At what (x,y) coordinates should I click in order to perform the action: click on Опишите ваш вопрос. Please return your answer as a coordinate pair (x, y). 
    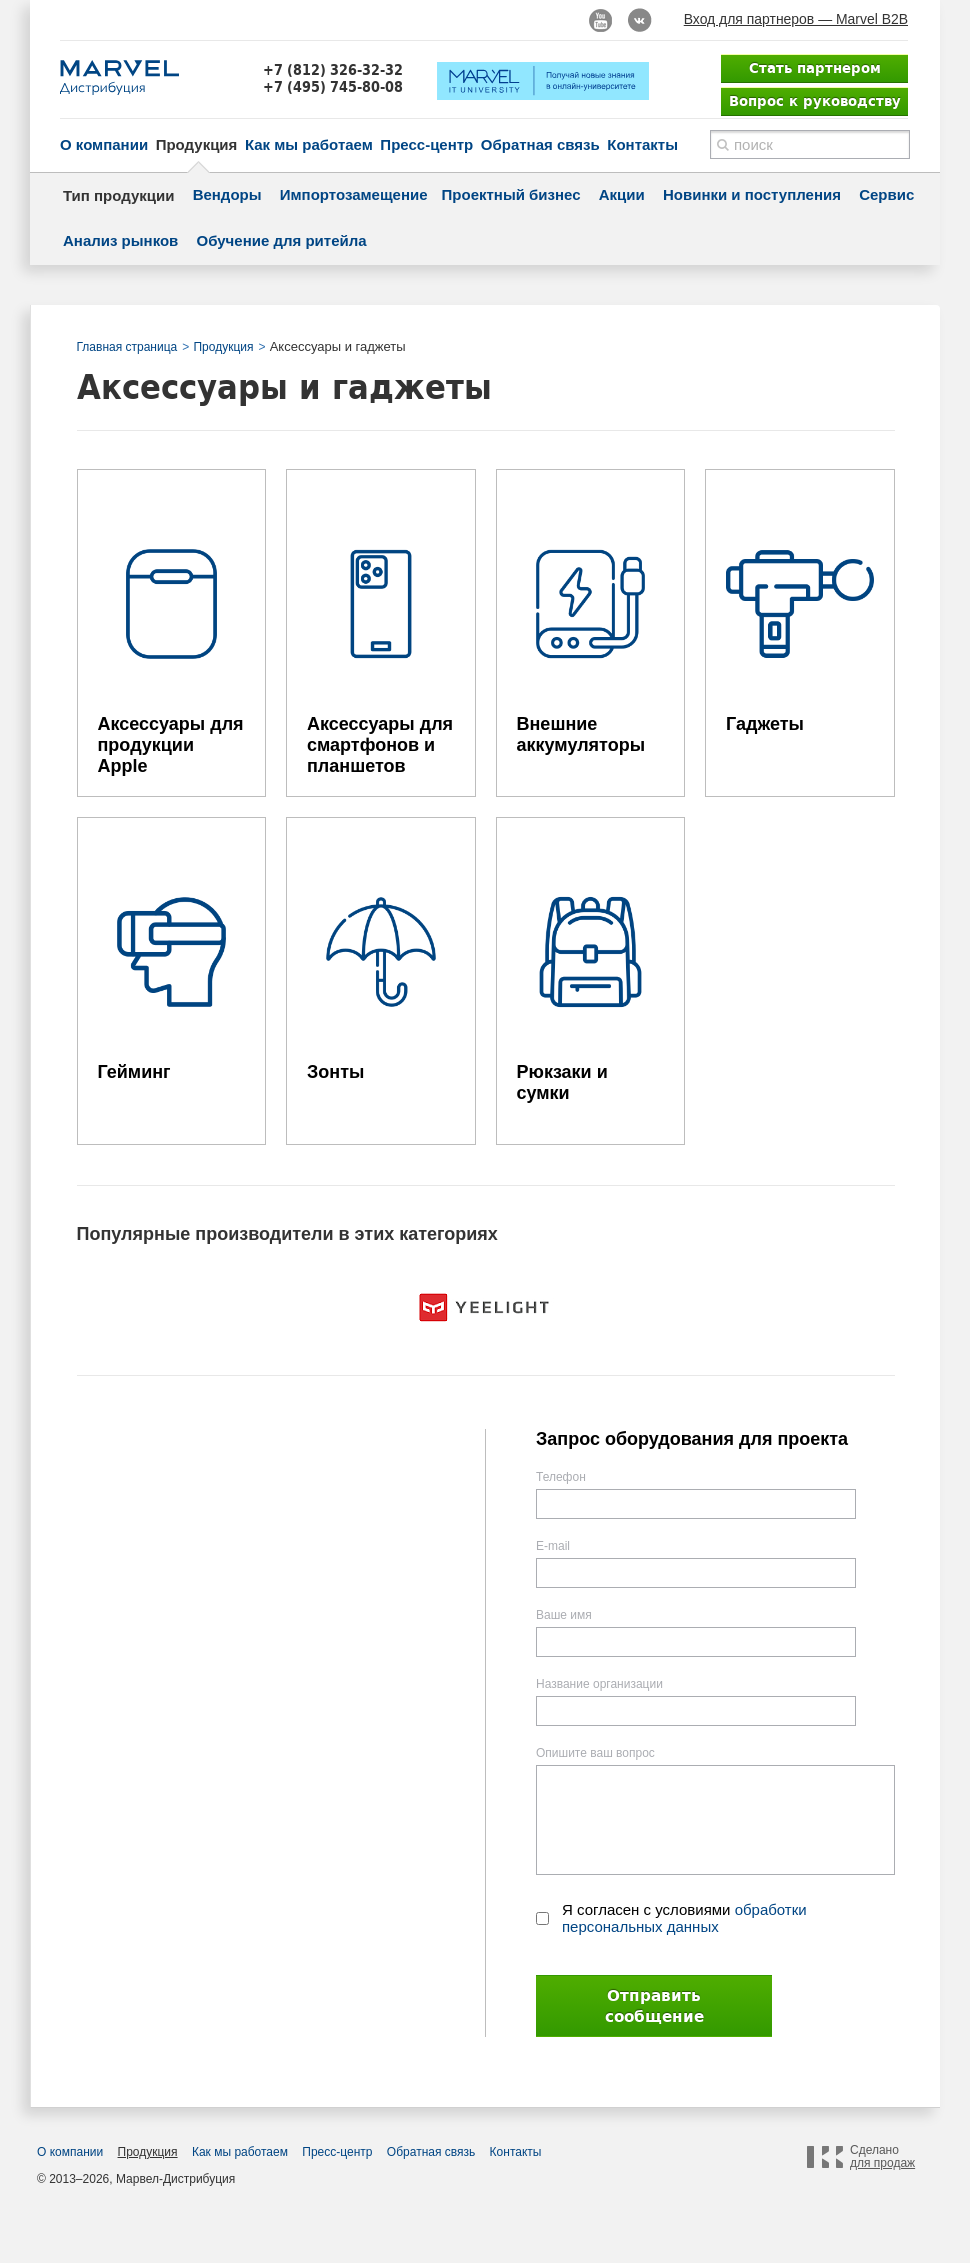
    Looking at the image, I should click on (595, 1753).